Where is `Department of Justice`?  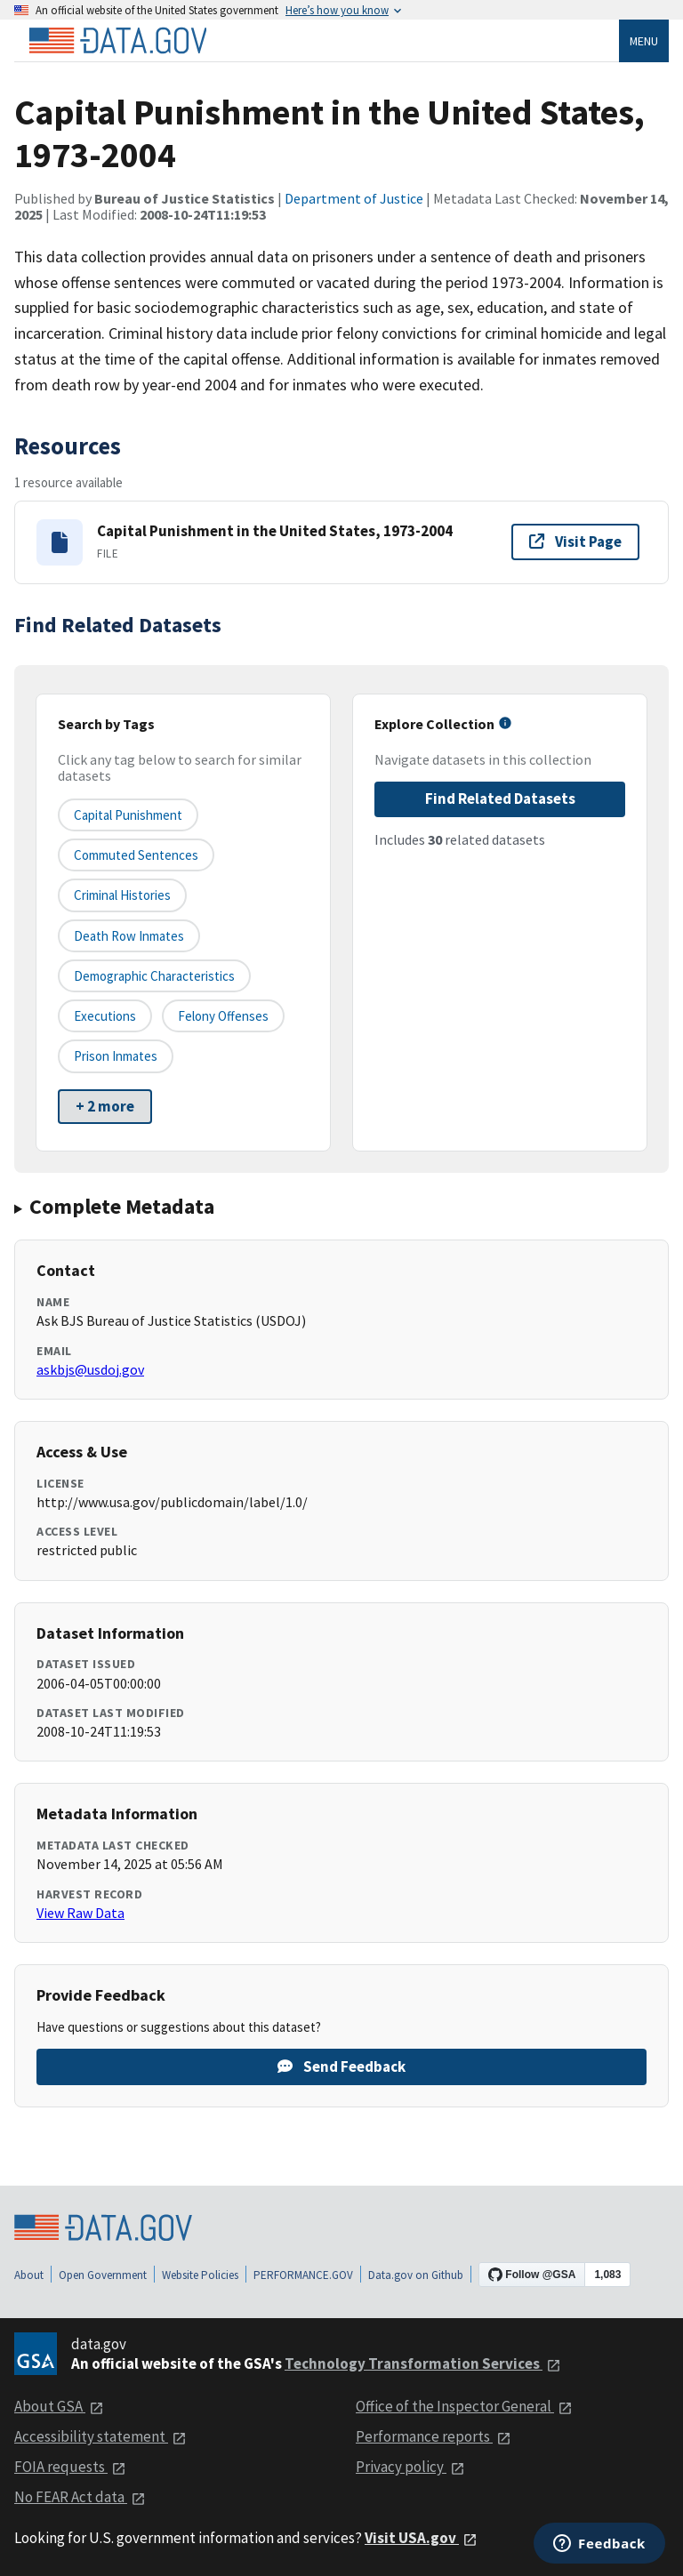
Department of Justice is located at coordinates (354, 198).